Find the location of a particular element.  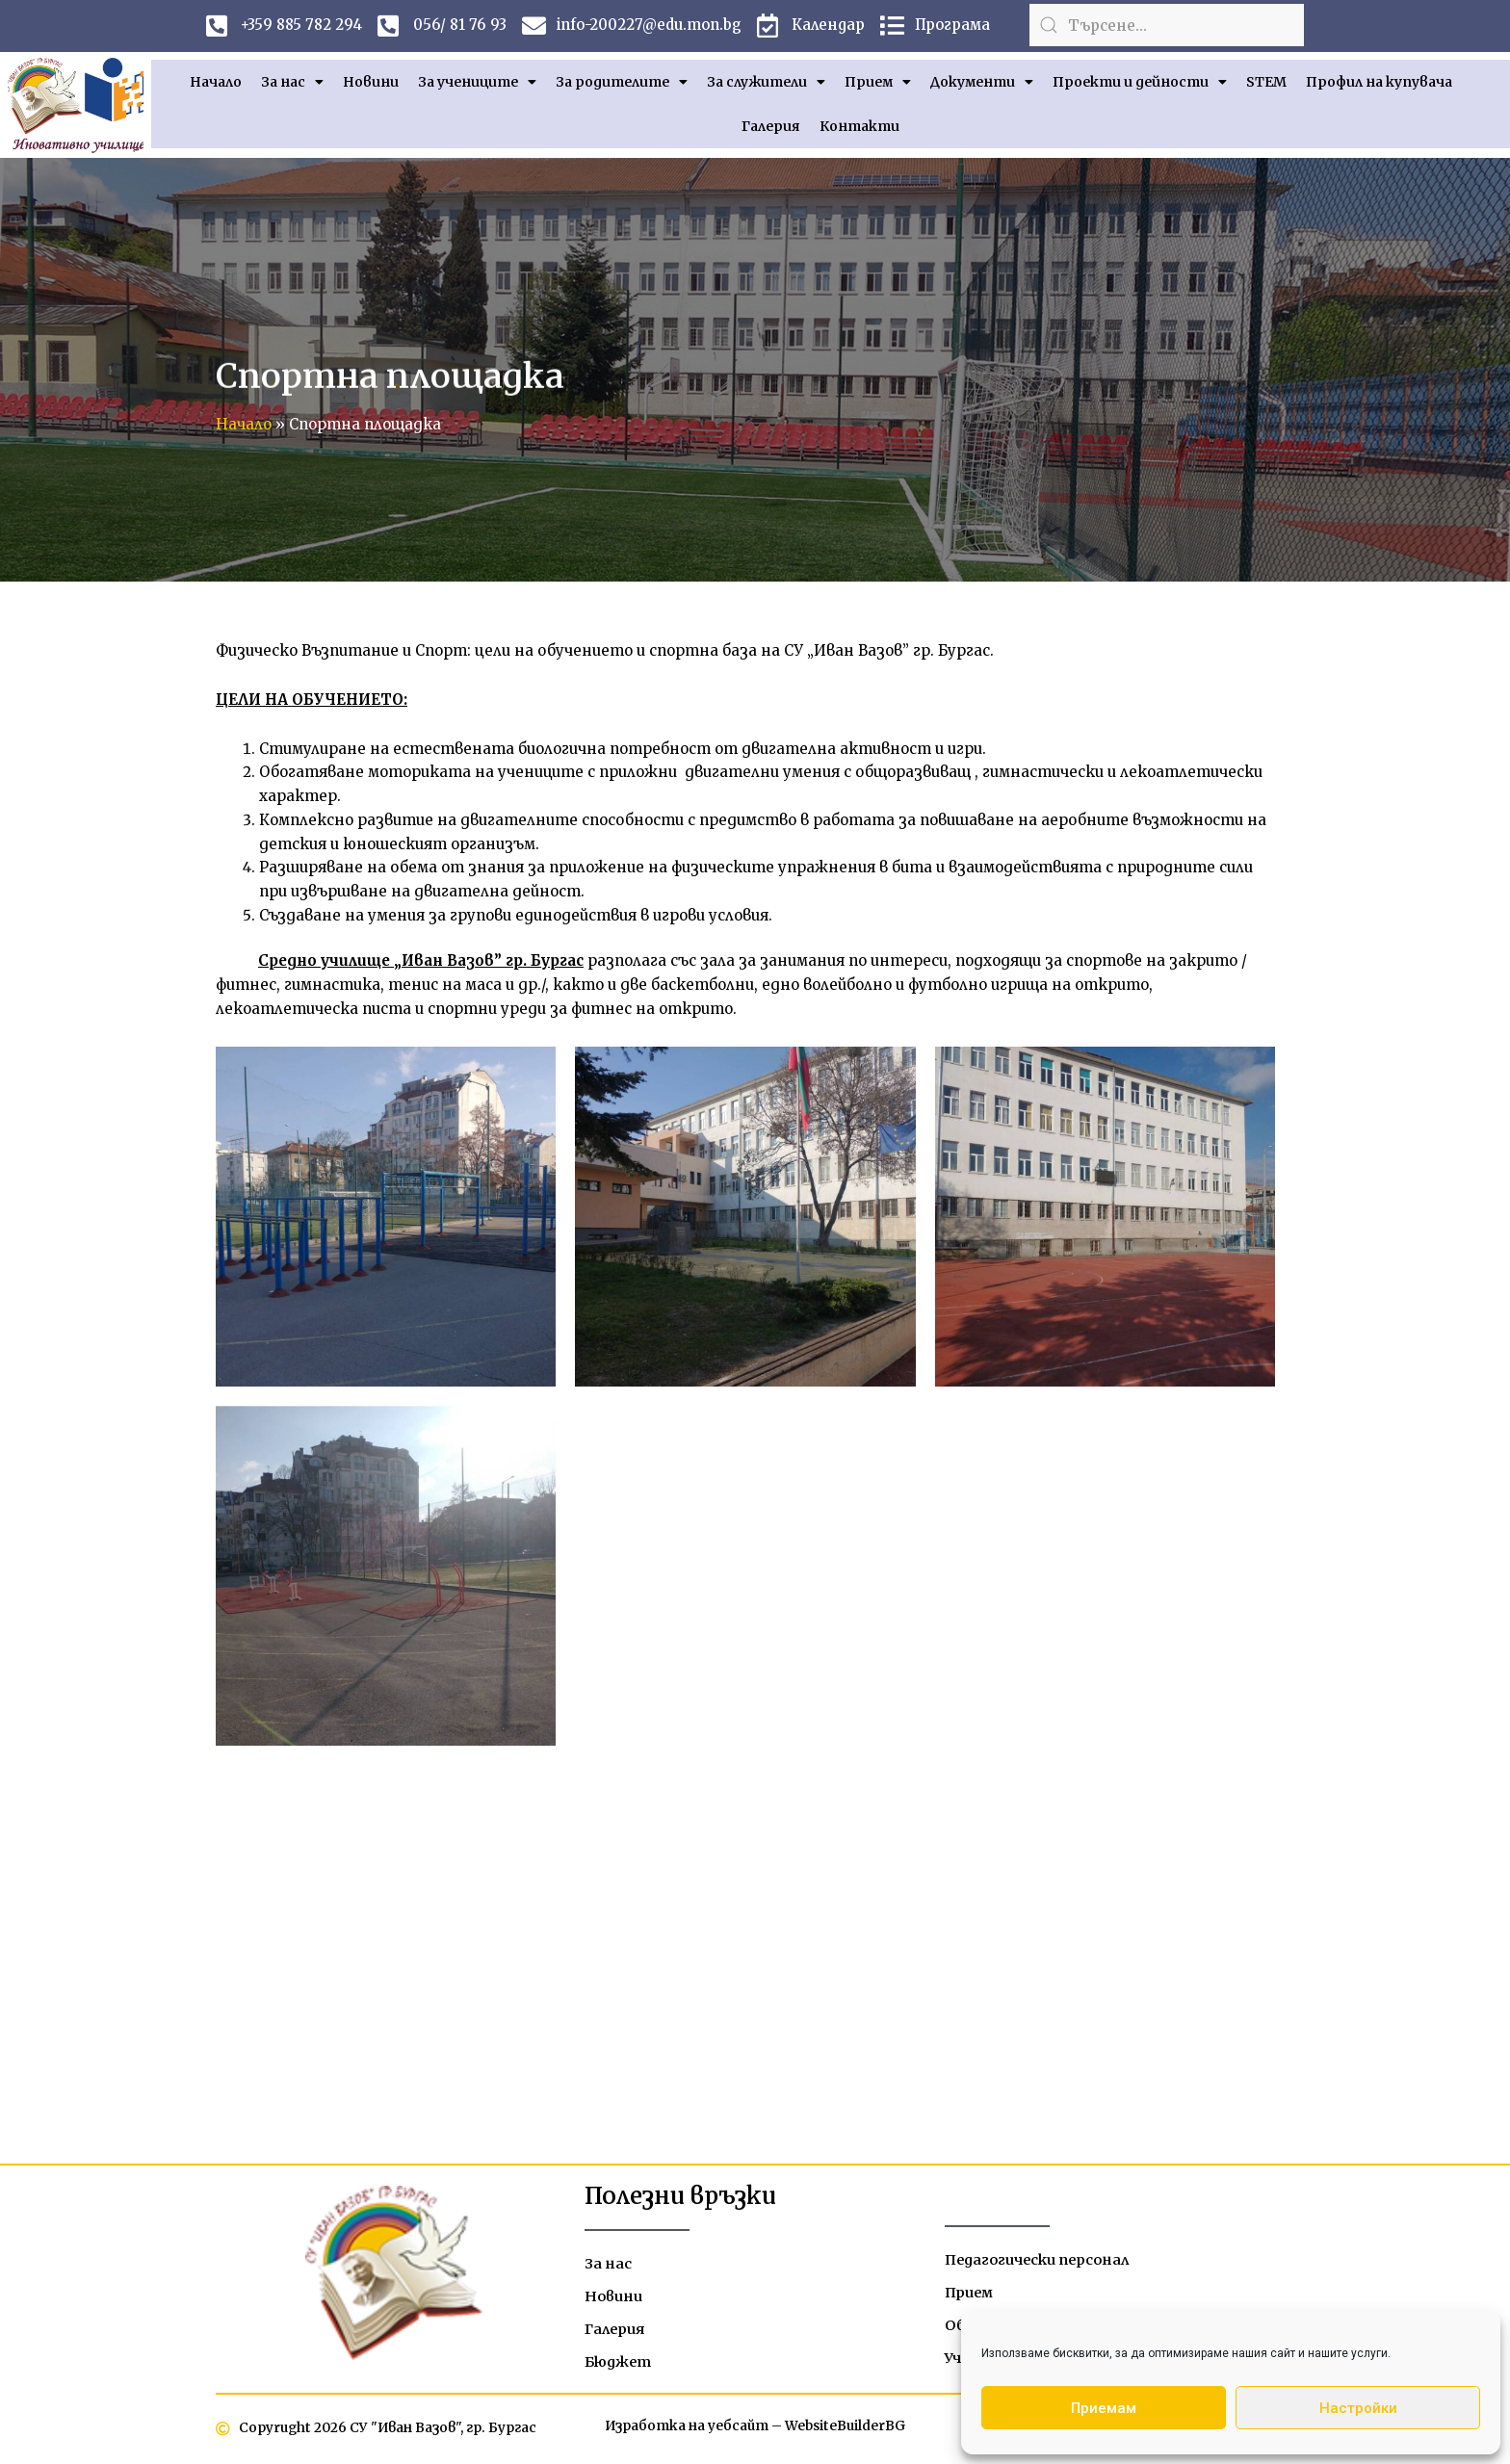

Новини is located at coordinates (371, 82).